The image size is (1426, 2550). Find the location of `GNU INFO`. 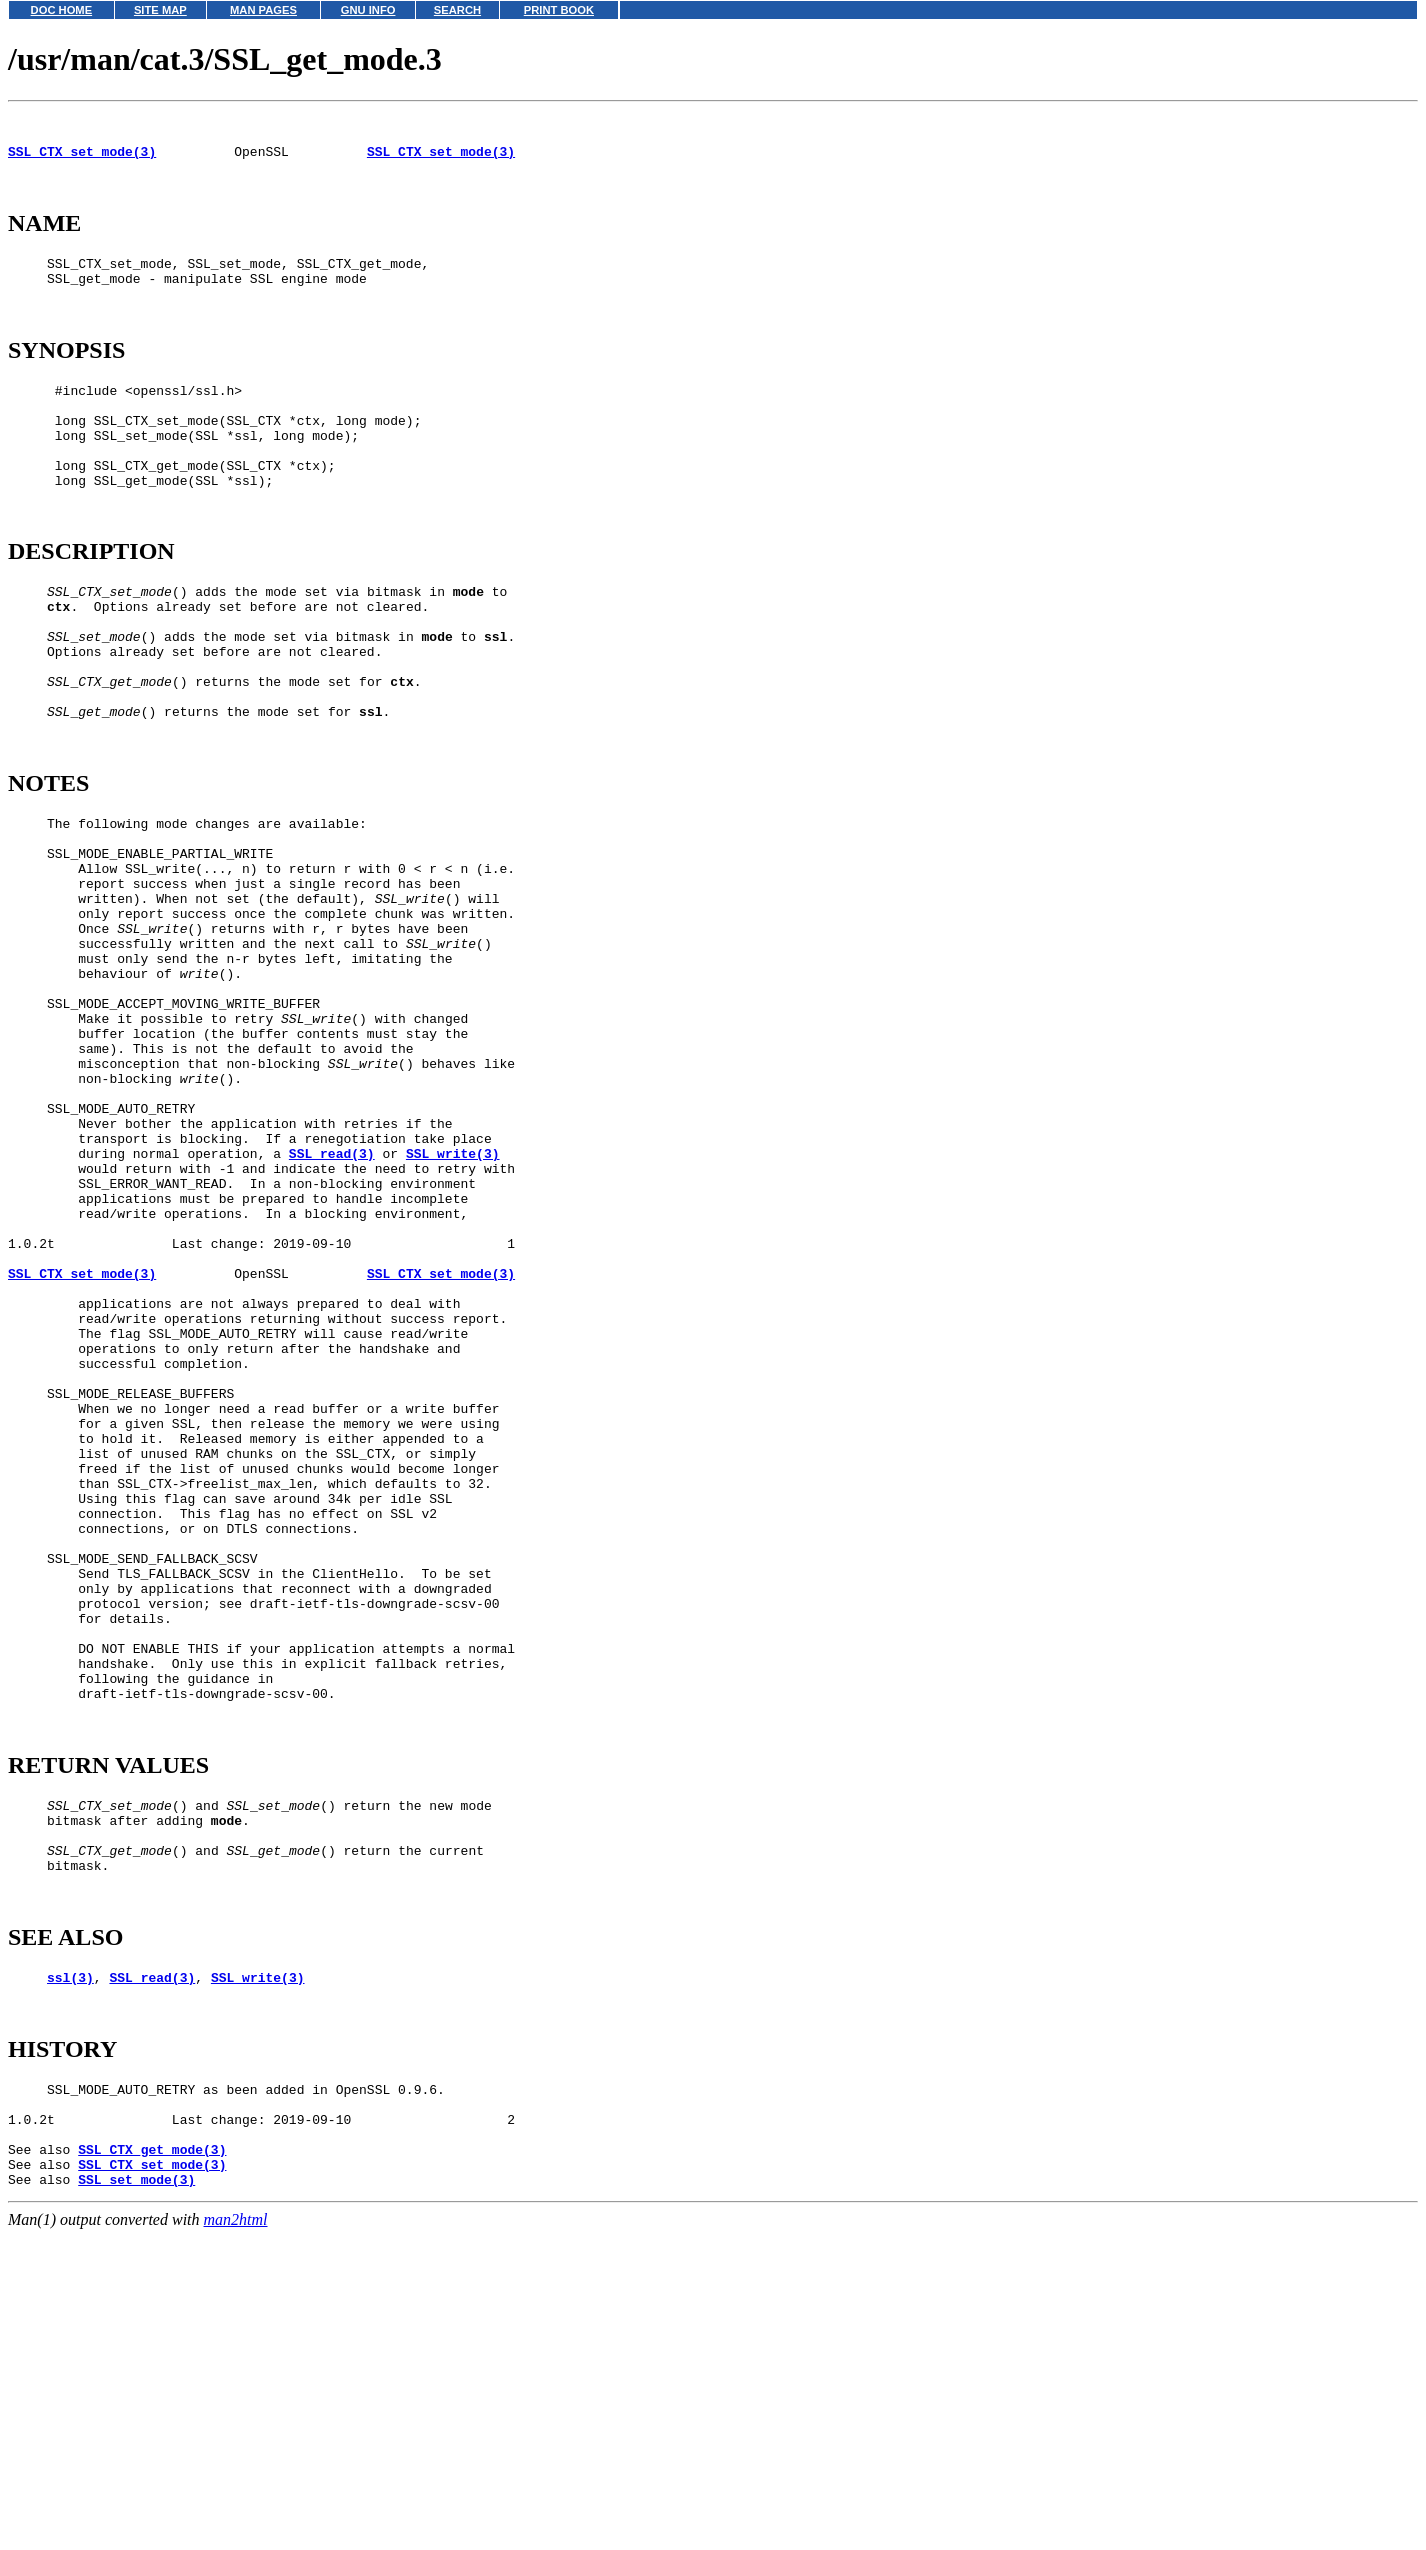

GNU INFO is located at coordinates (368, 10).